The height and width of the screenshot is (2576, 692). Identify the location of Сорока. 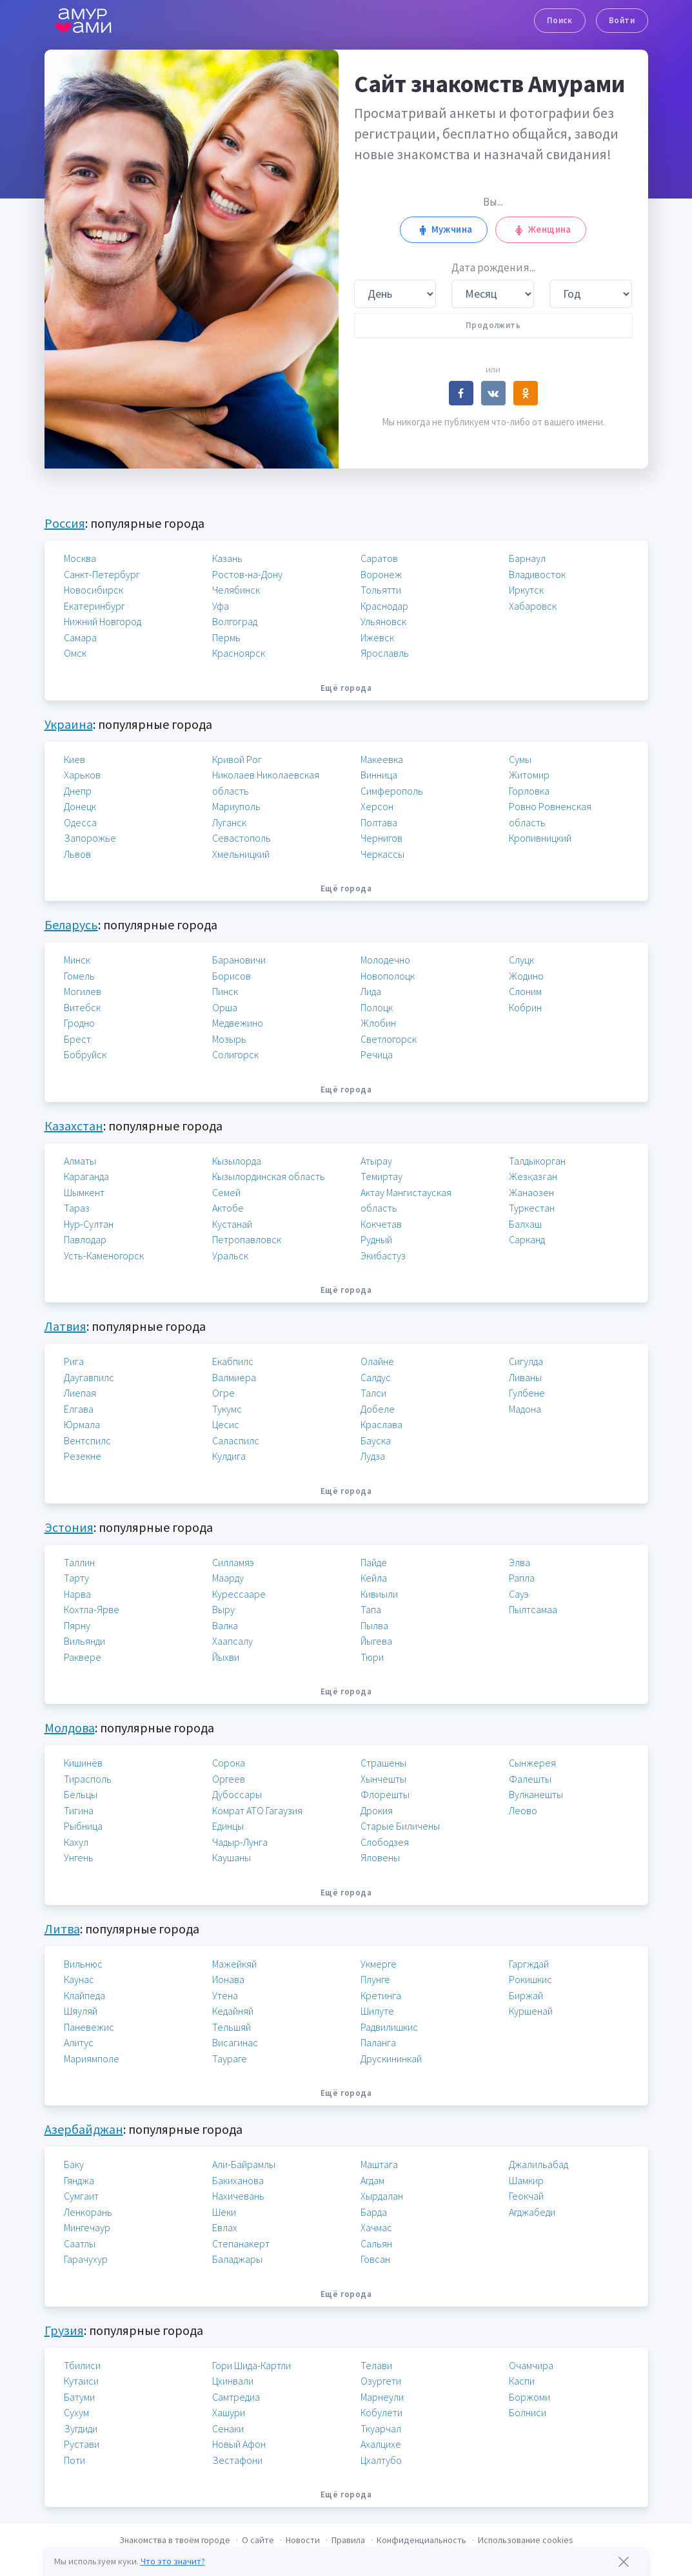
(228, 1762).